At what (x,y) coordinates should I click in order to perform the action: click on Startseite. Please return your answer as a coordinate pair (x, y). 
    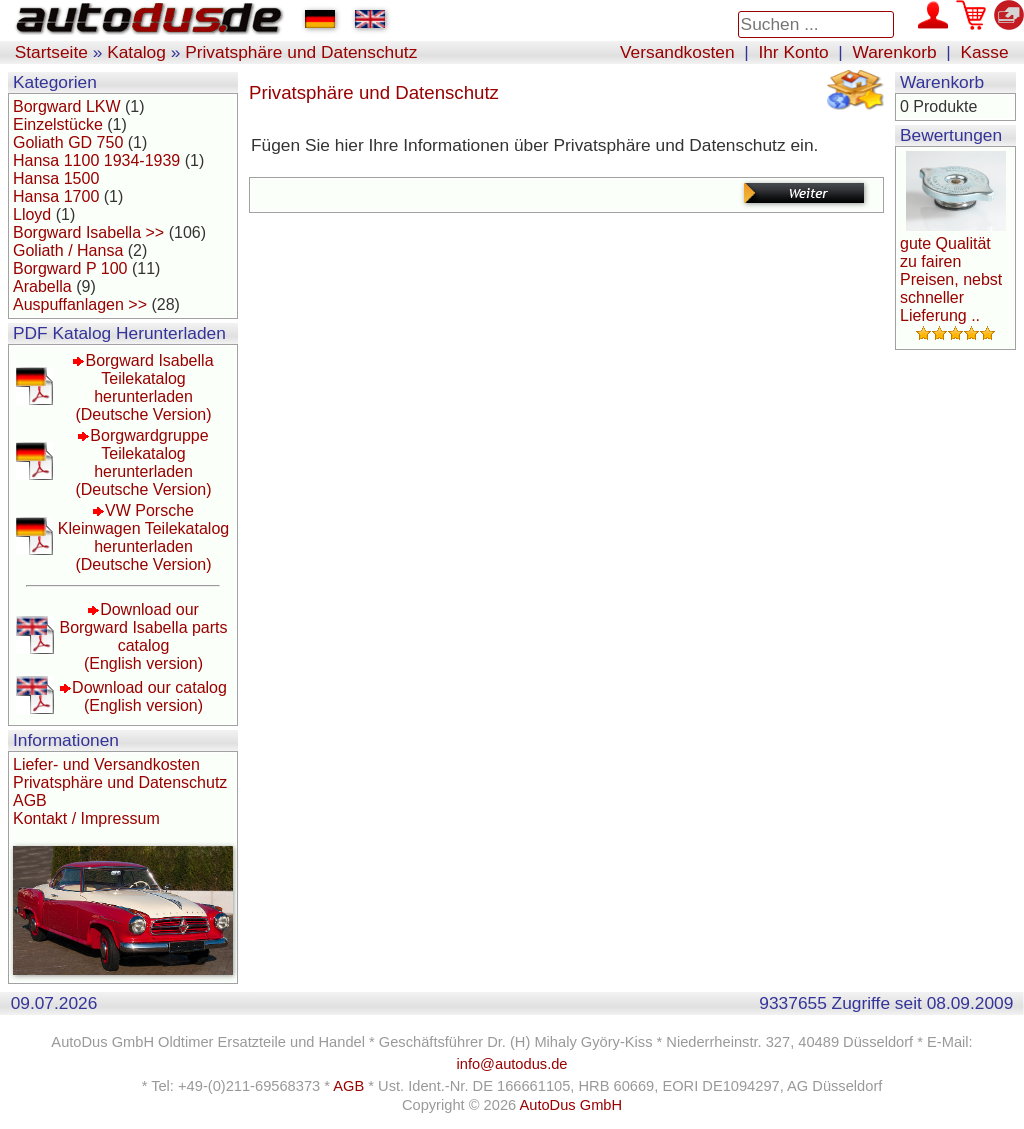
    Looking at the image, I should click on (51, 52).